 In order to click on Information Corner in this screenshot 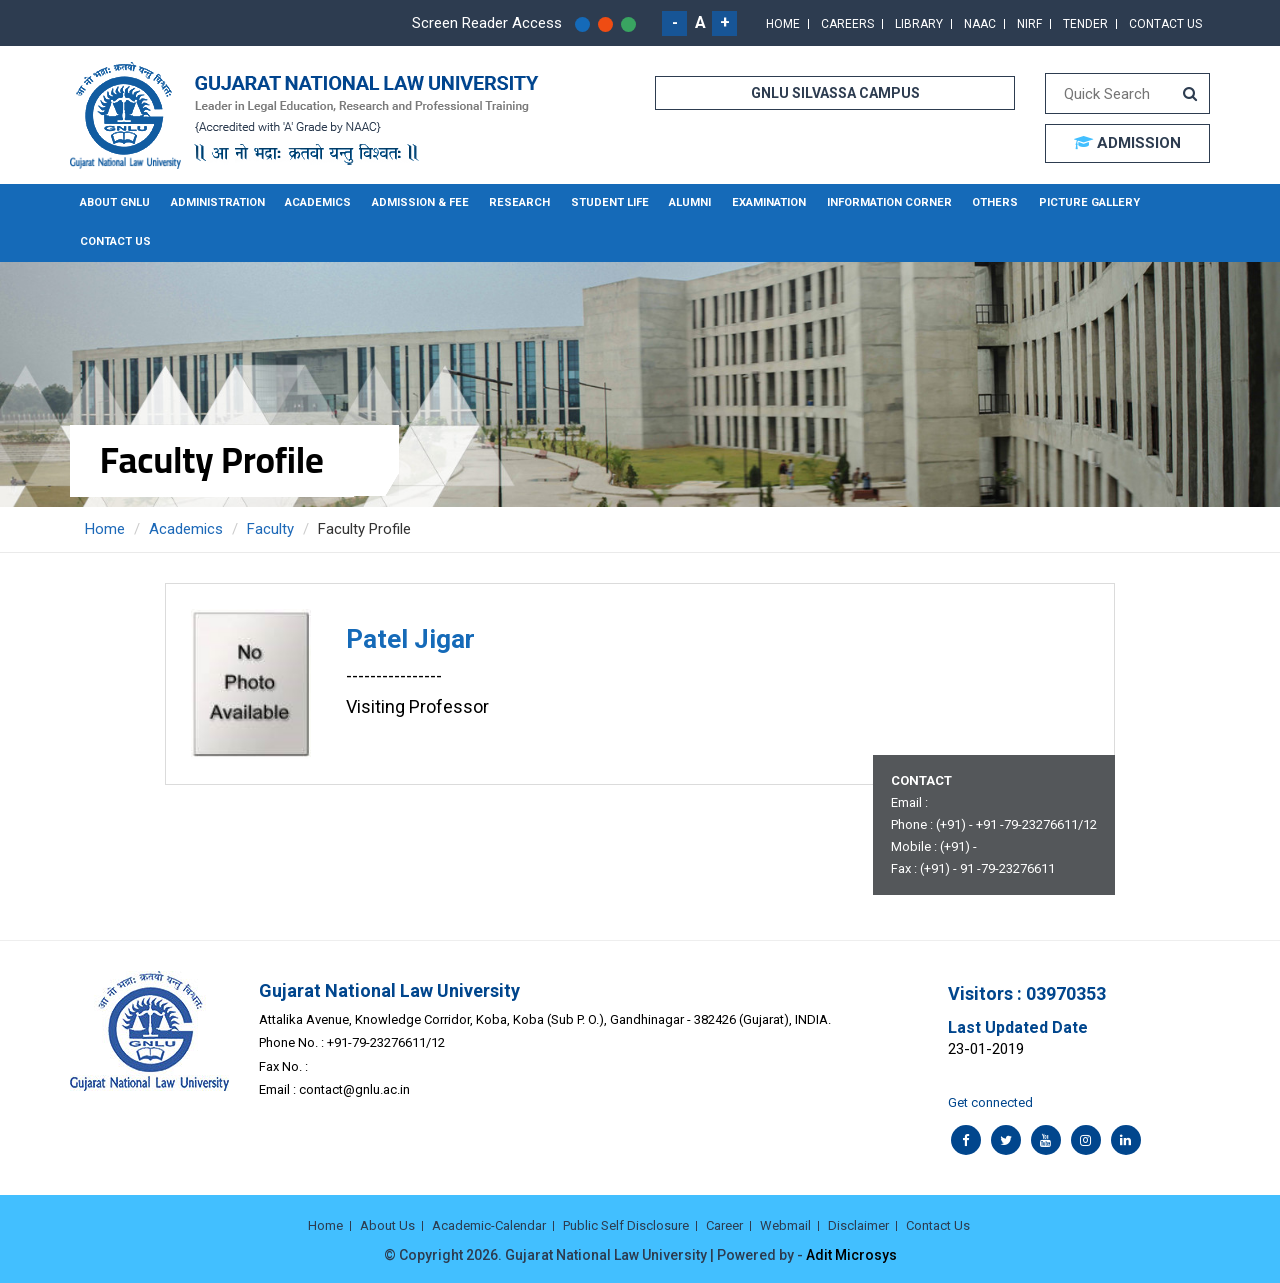, I will do `click(871, 202)`.